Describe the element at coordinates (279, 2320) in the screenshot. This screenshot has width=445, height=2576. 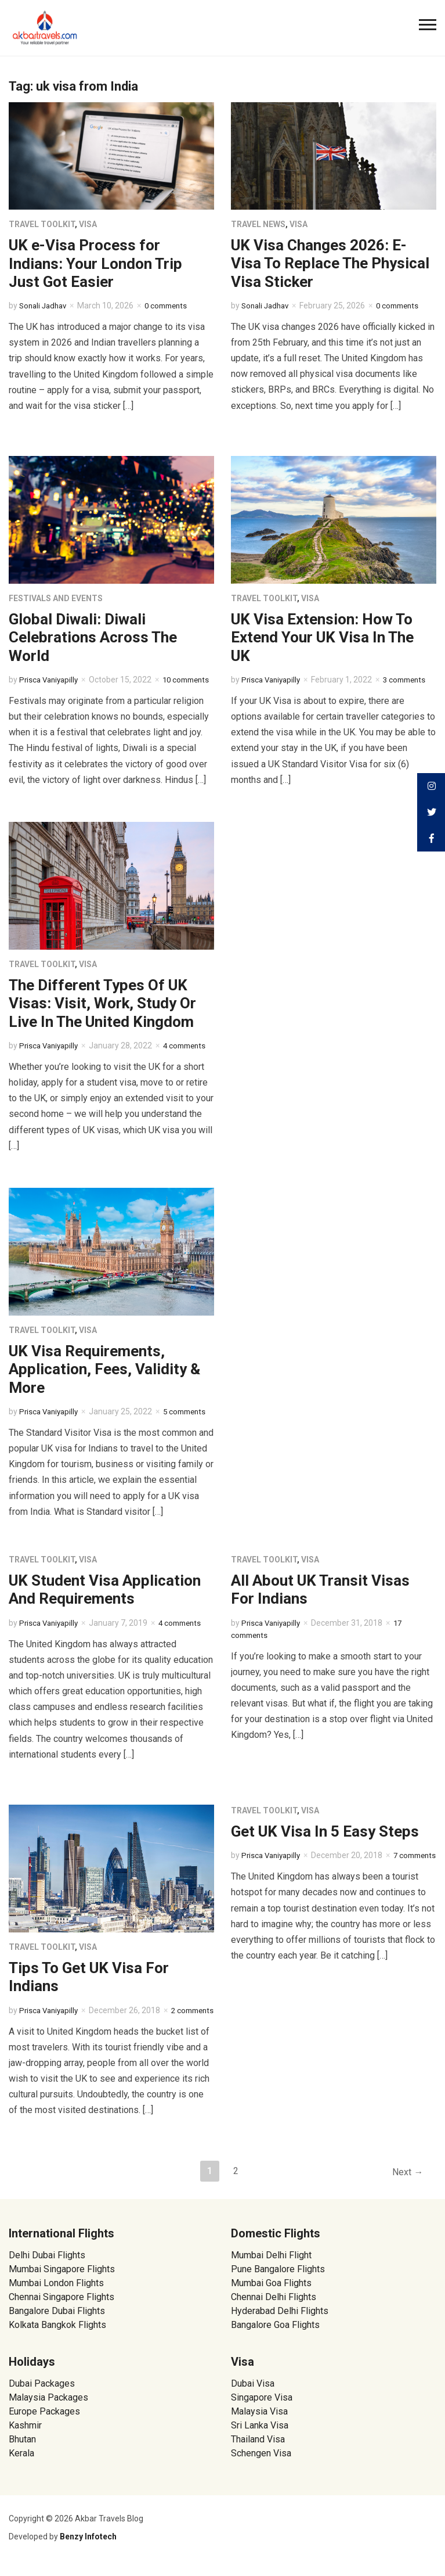
I see `Hyderabad Delhi Flights` at that location.